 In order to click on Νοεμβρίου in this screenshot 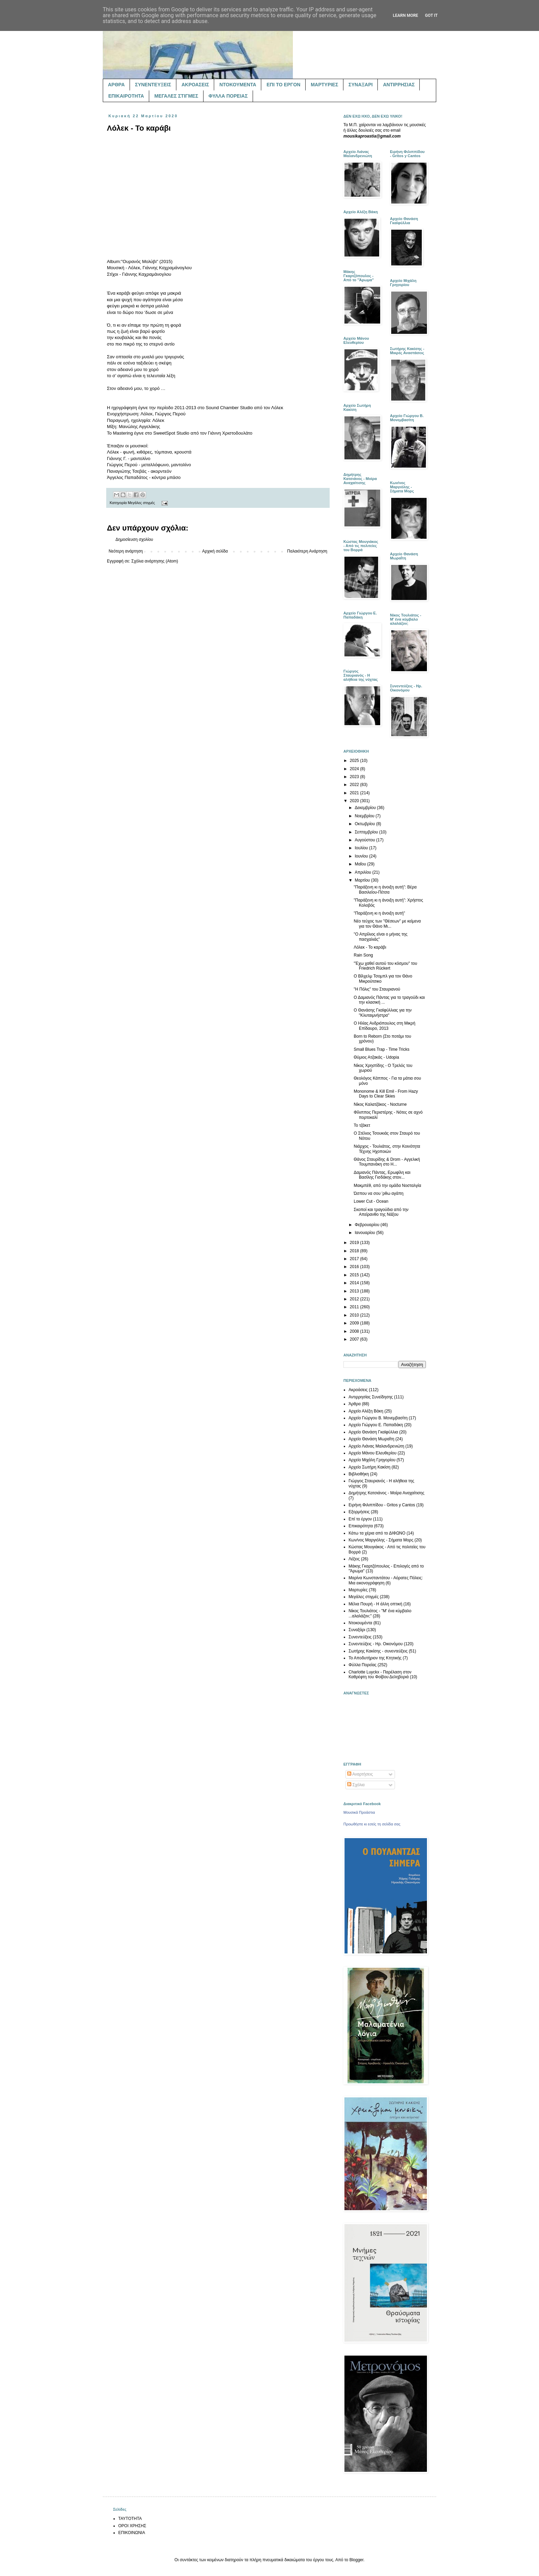, I will do `click(365, 816)`.